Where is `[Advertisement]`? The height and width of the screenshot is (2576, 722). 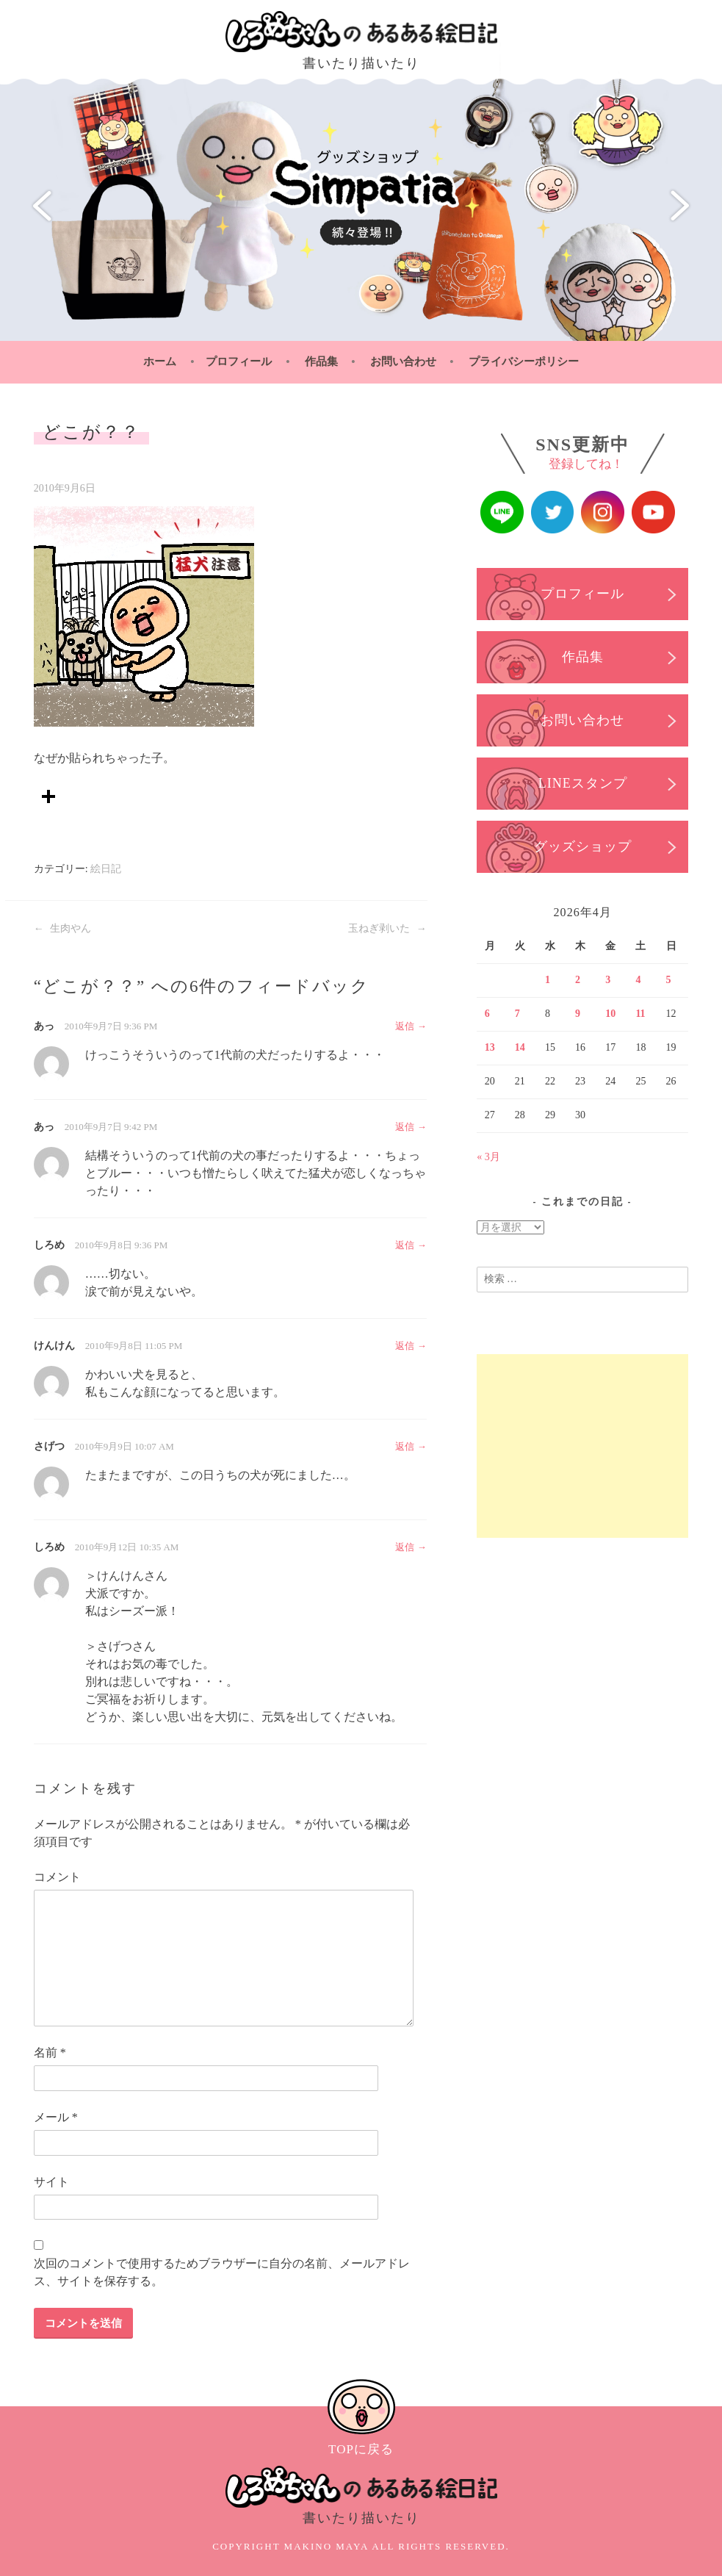 [Advertisement] is located at coordinates (582, 1445).